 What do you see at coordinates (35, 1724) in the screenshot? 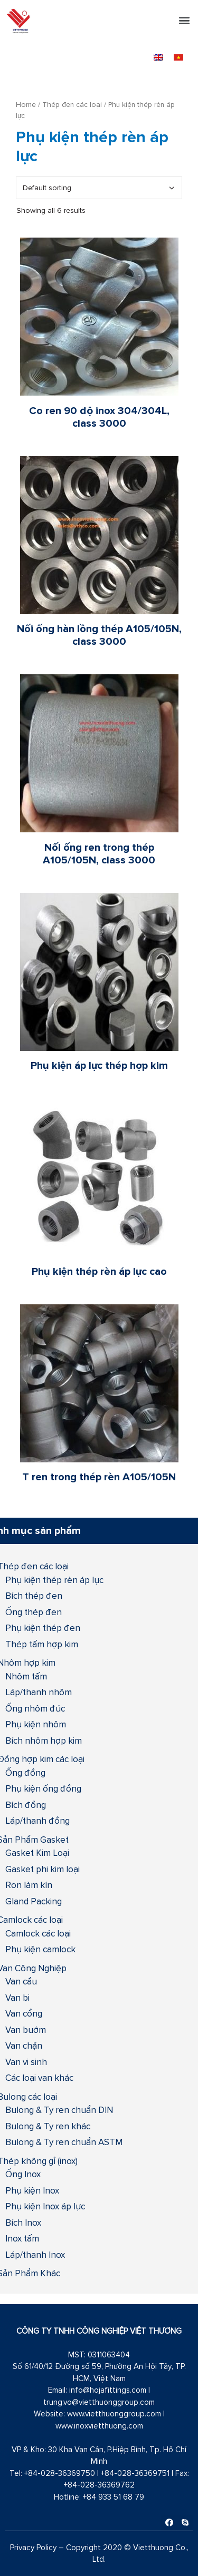
I see `Phụ kiện nhôm` at bounding box center [35, 1724].